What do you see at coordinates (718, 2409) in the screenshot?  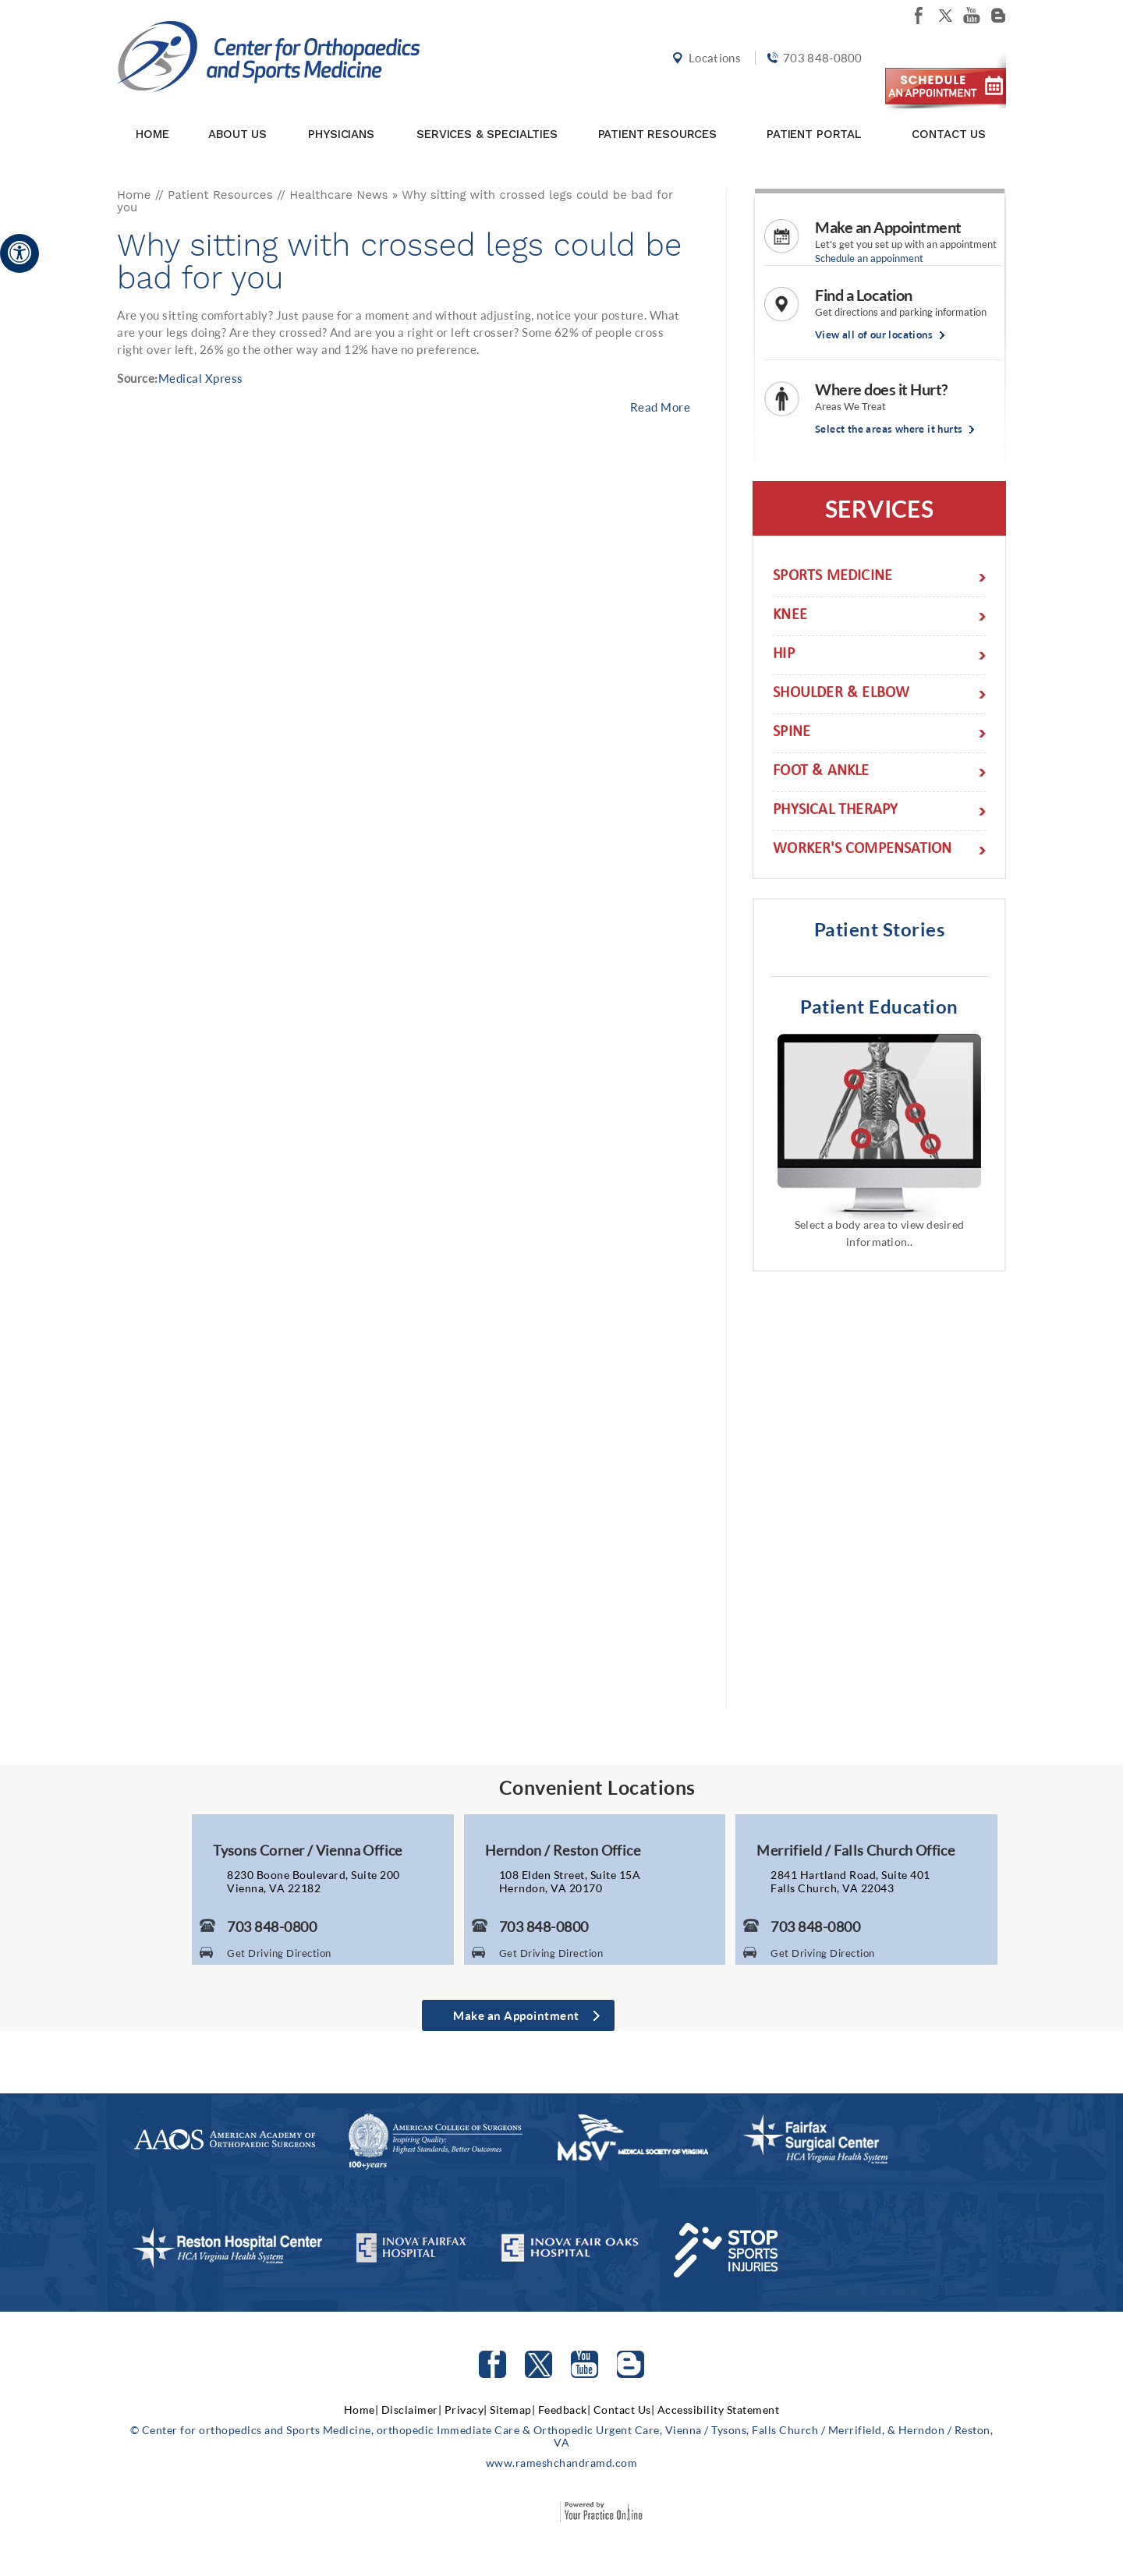 I see `Accessibility Statement` at bounding box center [718, 2409].